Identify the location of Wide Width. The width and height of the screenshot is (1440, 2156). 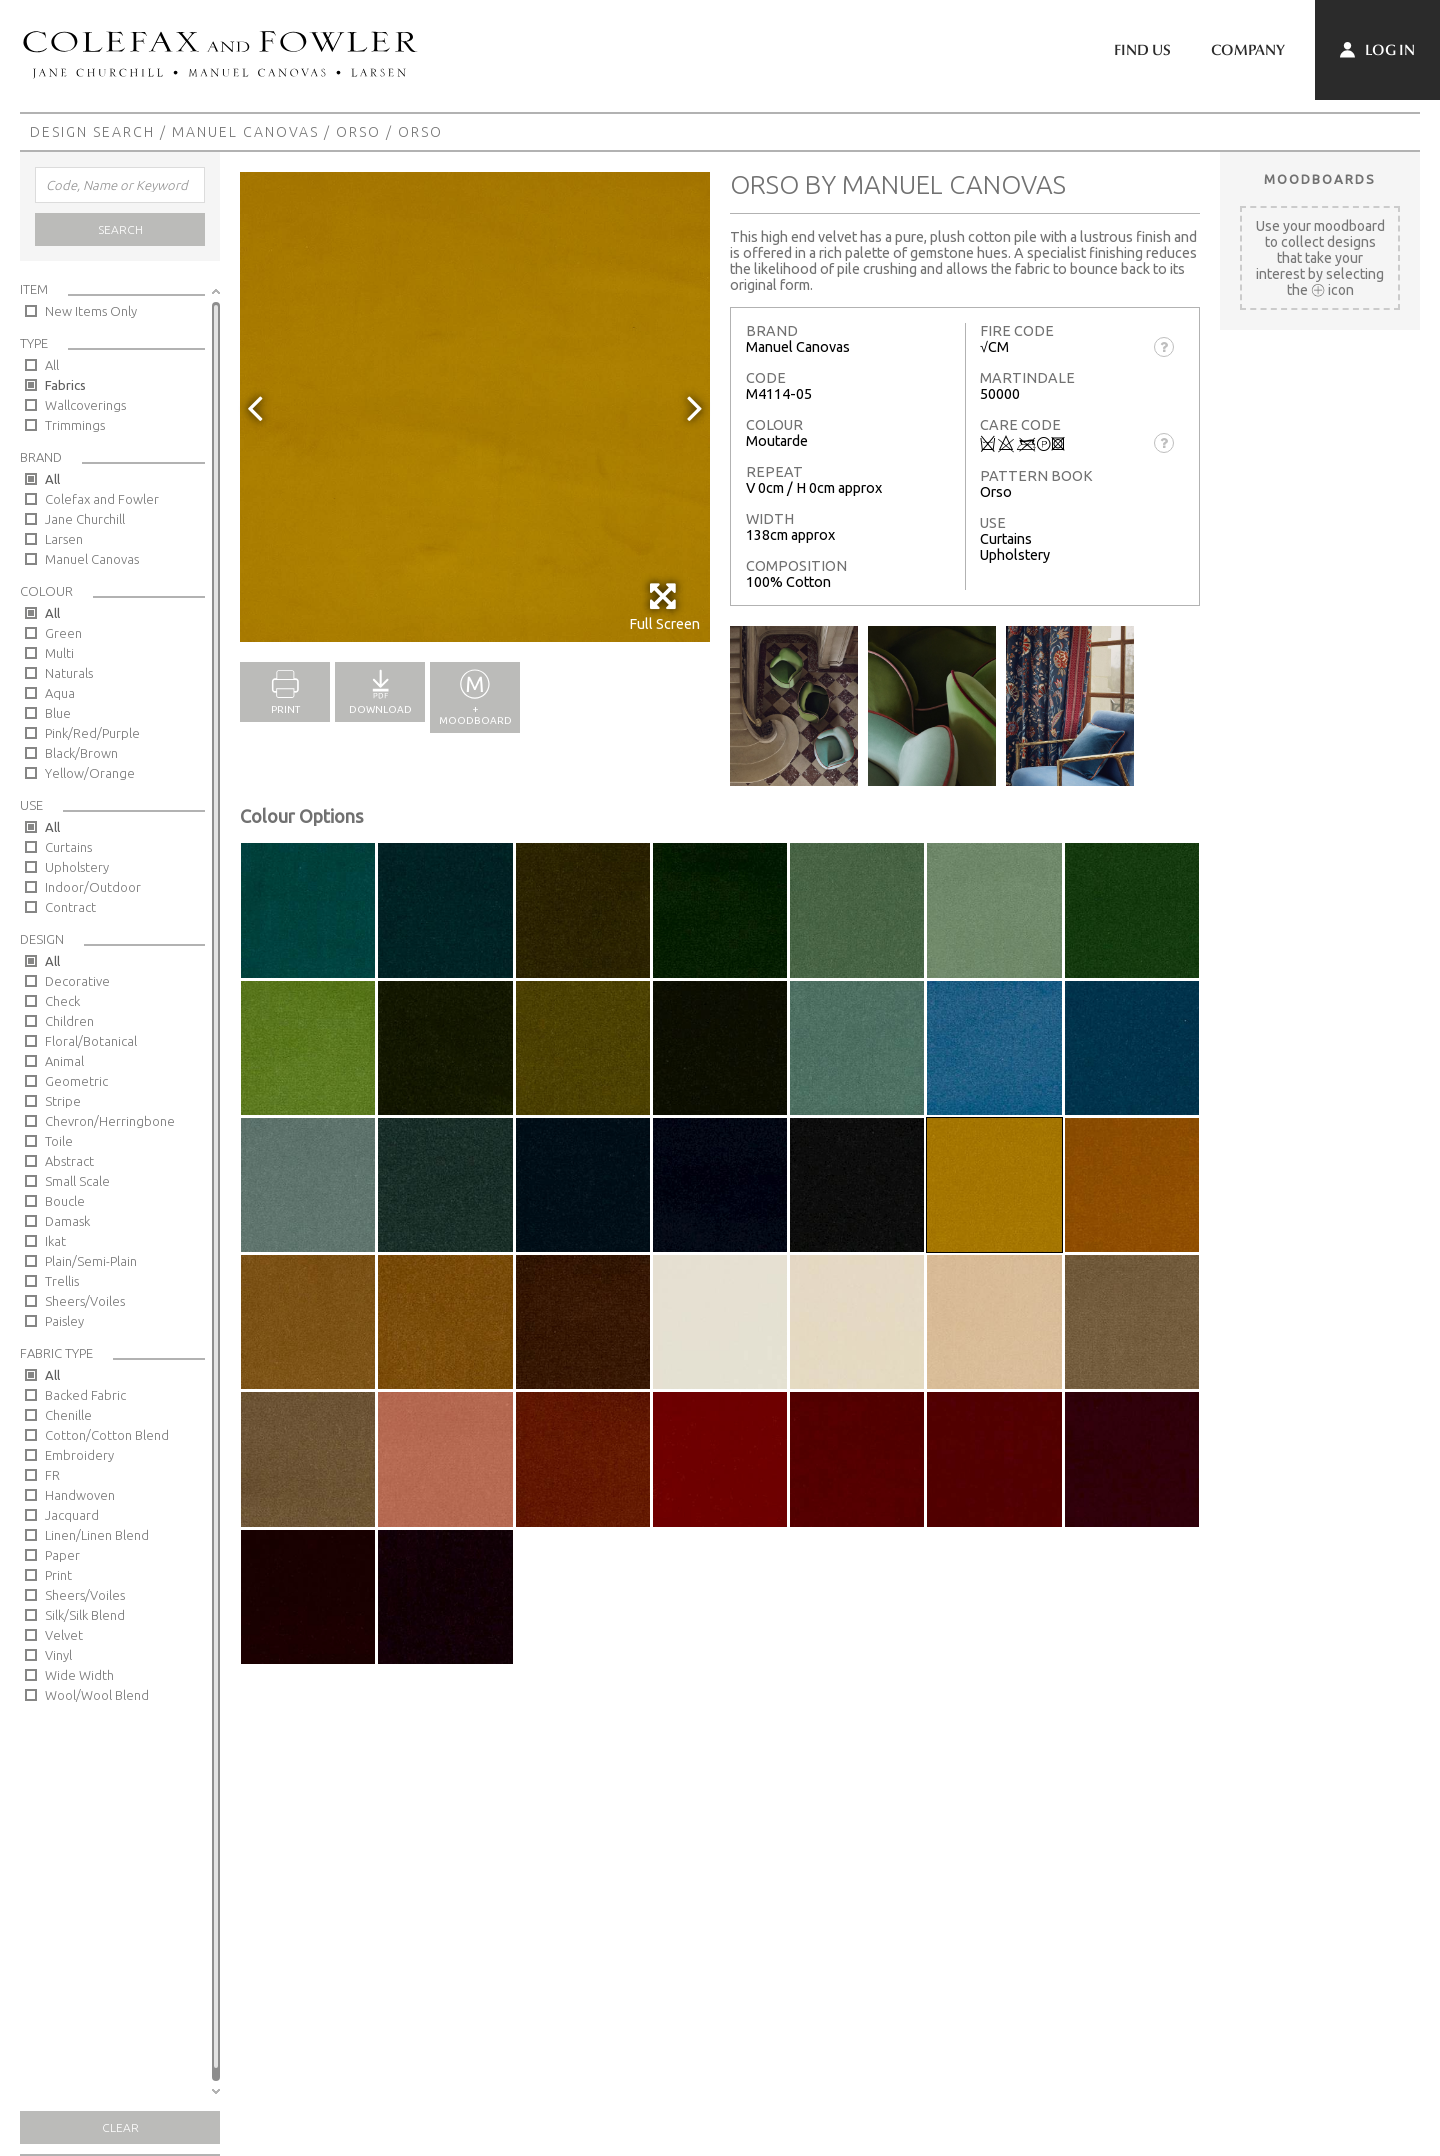
(79, 1675).